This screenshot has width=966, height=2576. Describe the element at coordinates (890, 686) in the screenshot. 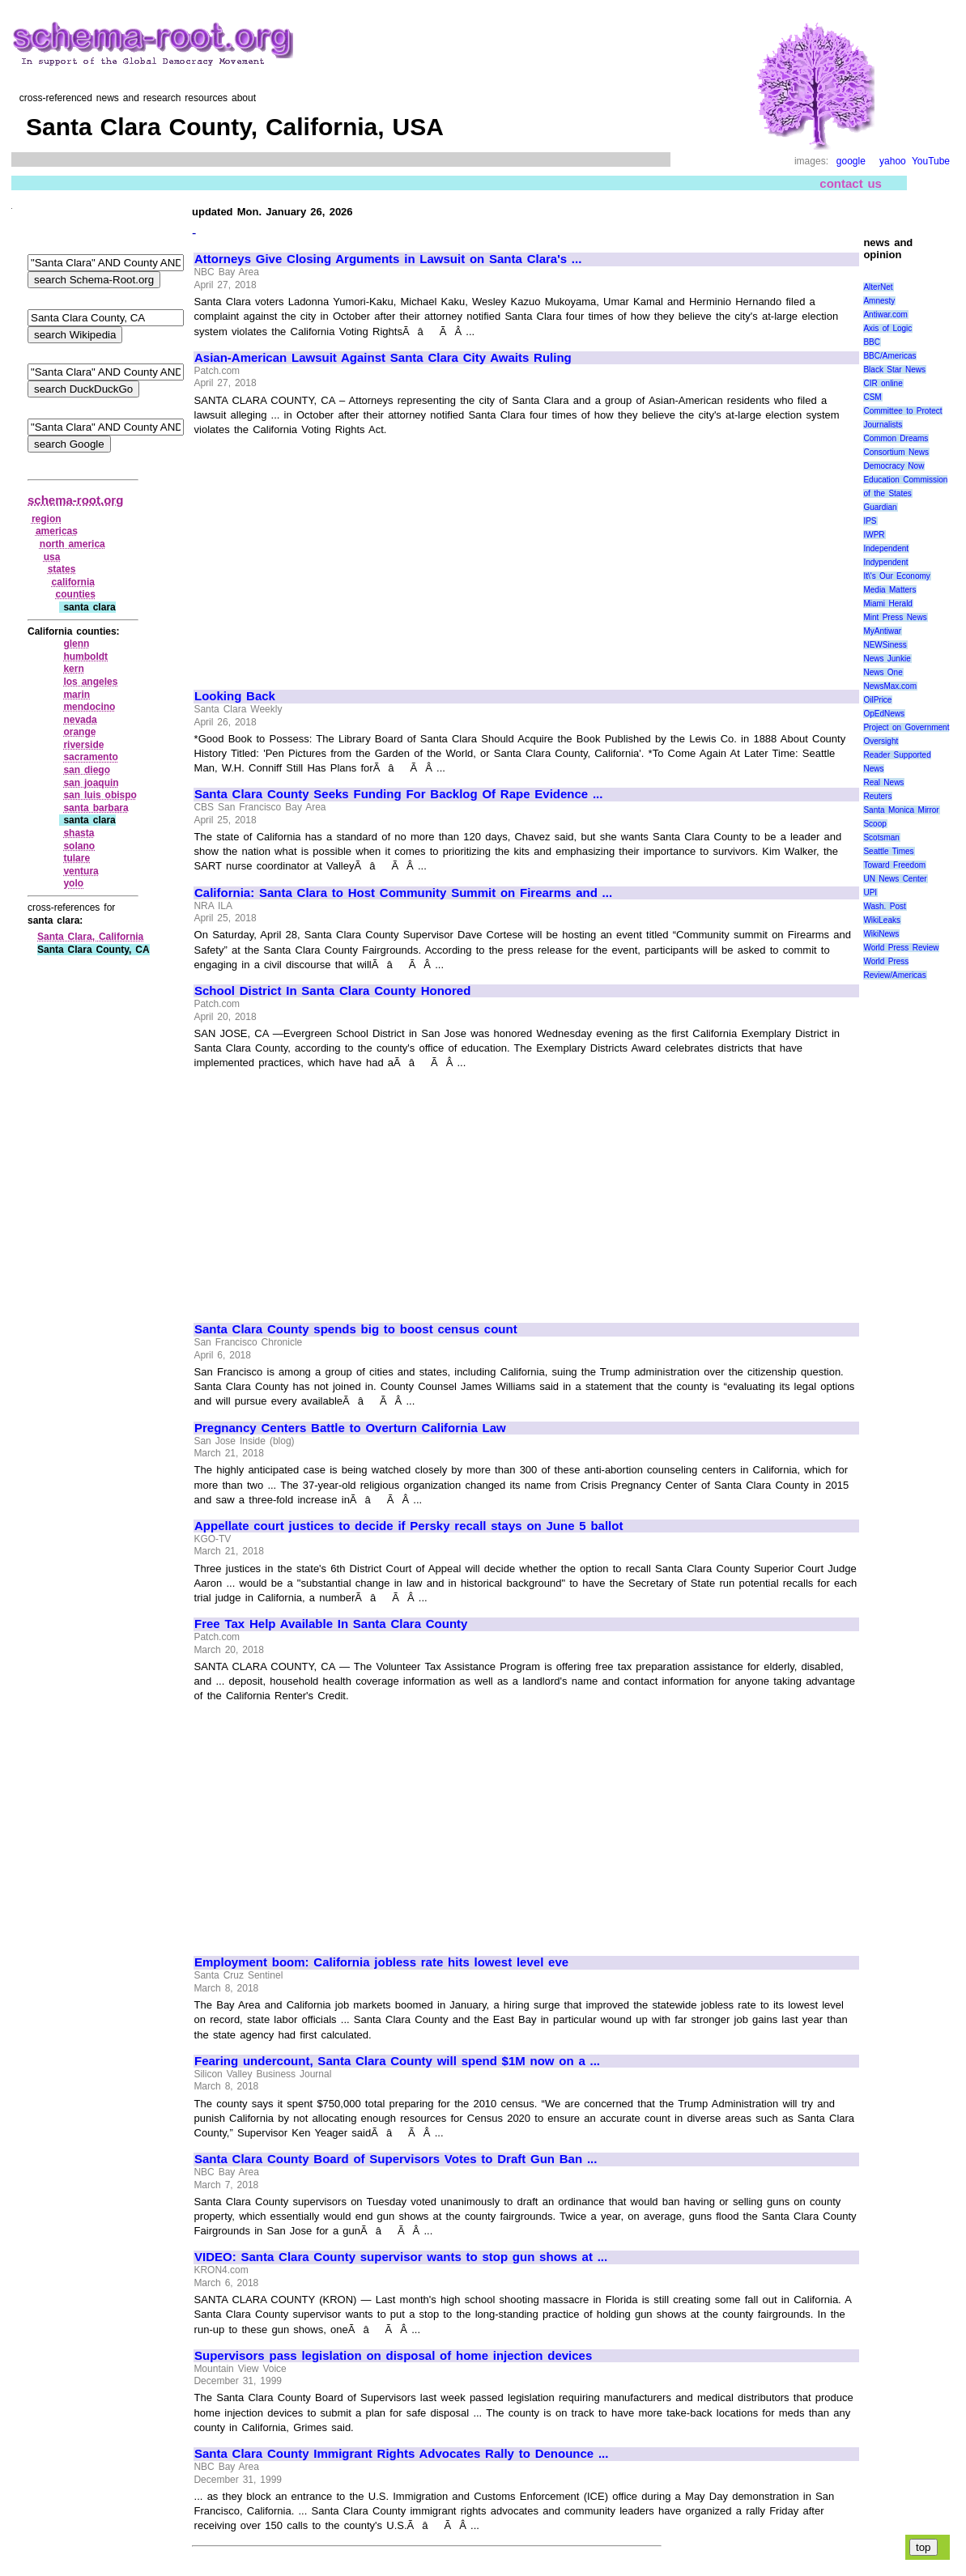

I see `NewsMax.com` at that location.